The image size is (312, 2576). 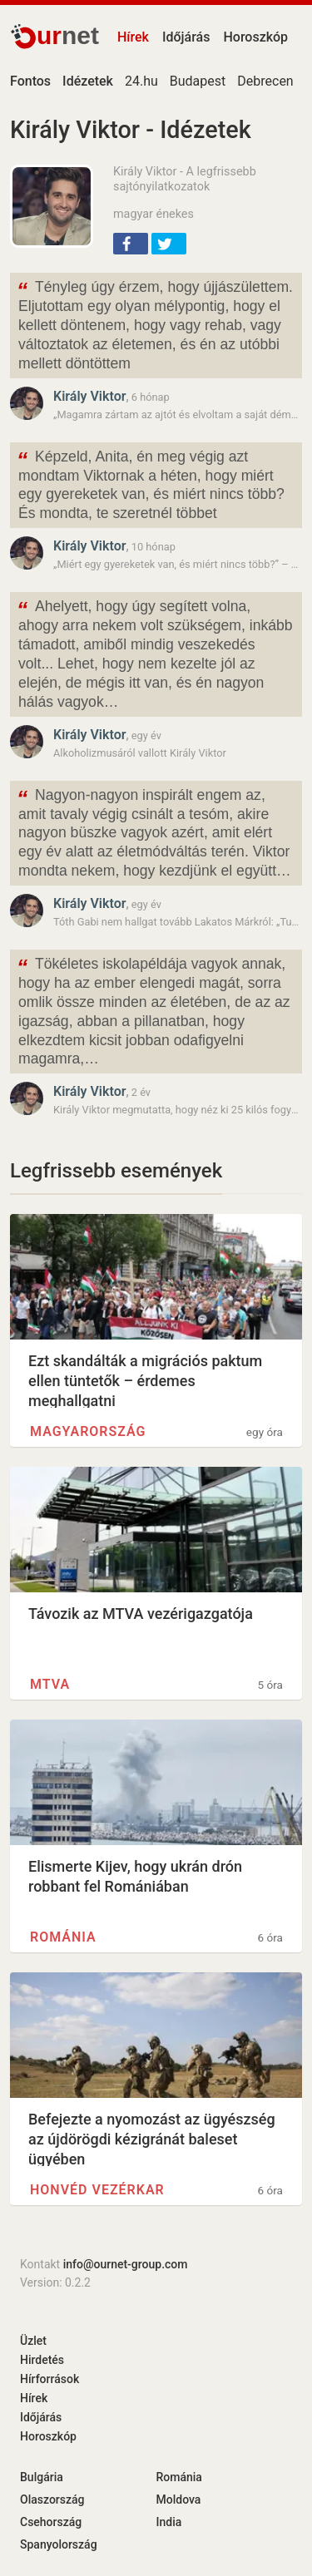 What do you see at coordinates (130, 243) in the screenshot?
I see `[button]` at bounding box center [130, 243].